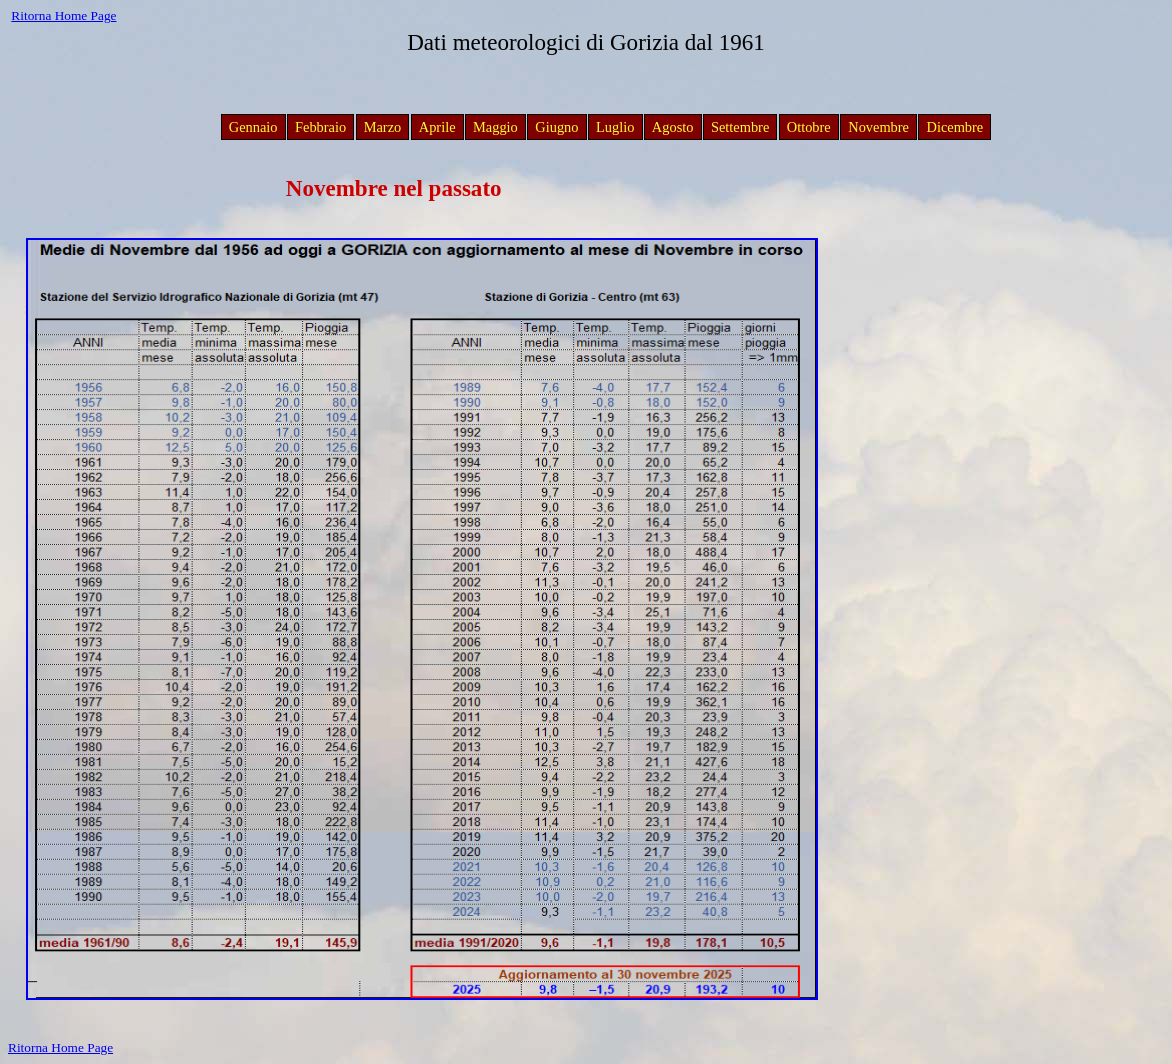 The image size is (1172, 1064). I want to click on Ritorna Home Page, so click(63, 15).